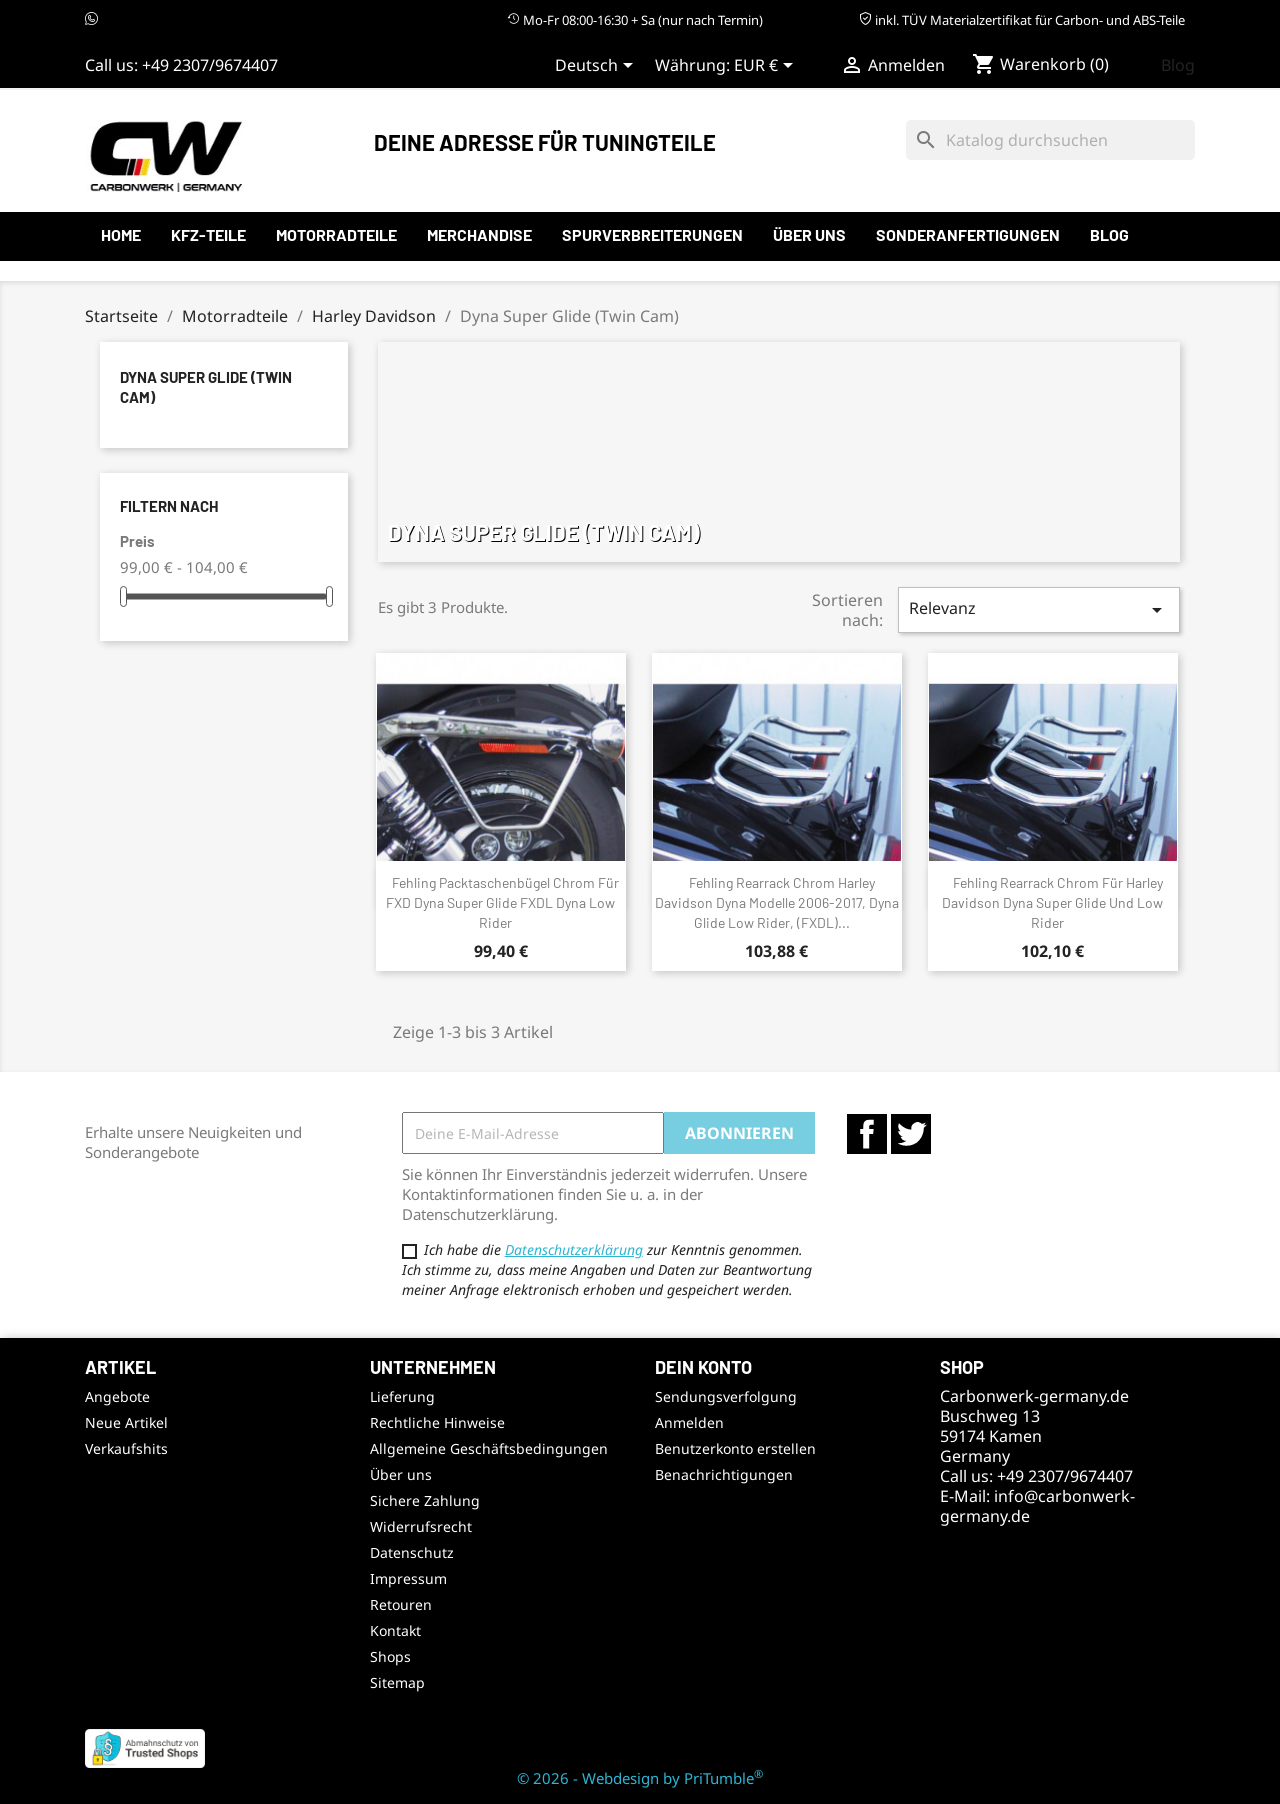 The image size is (1280, 1804). What do you see at coordinates (1178, 65) in the screenshot?
I see `Blog` at bounding box center [1178, 65].